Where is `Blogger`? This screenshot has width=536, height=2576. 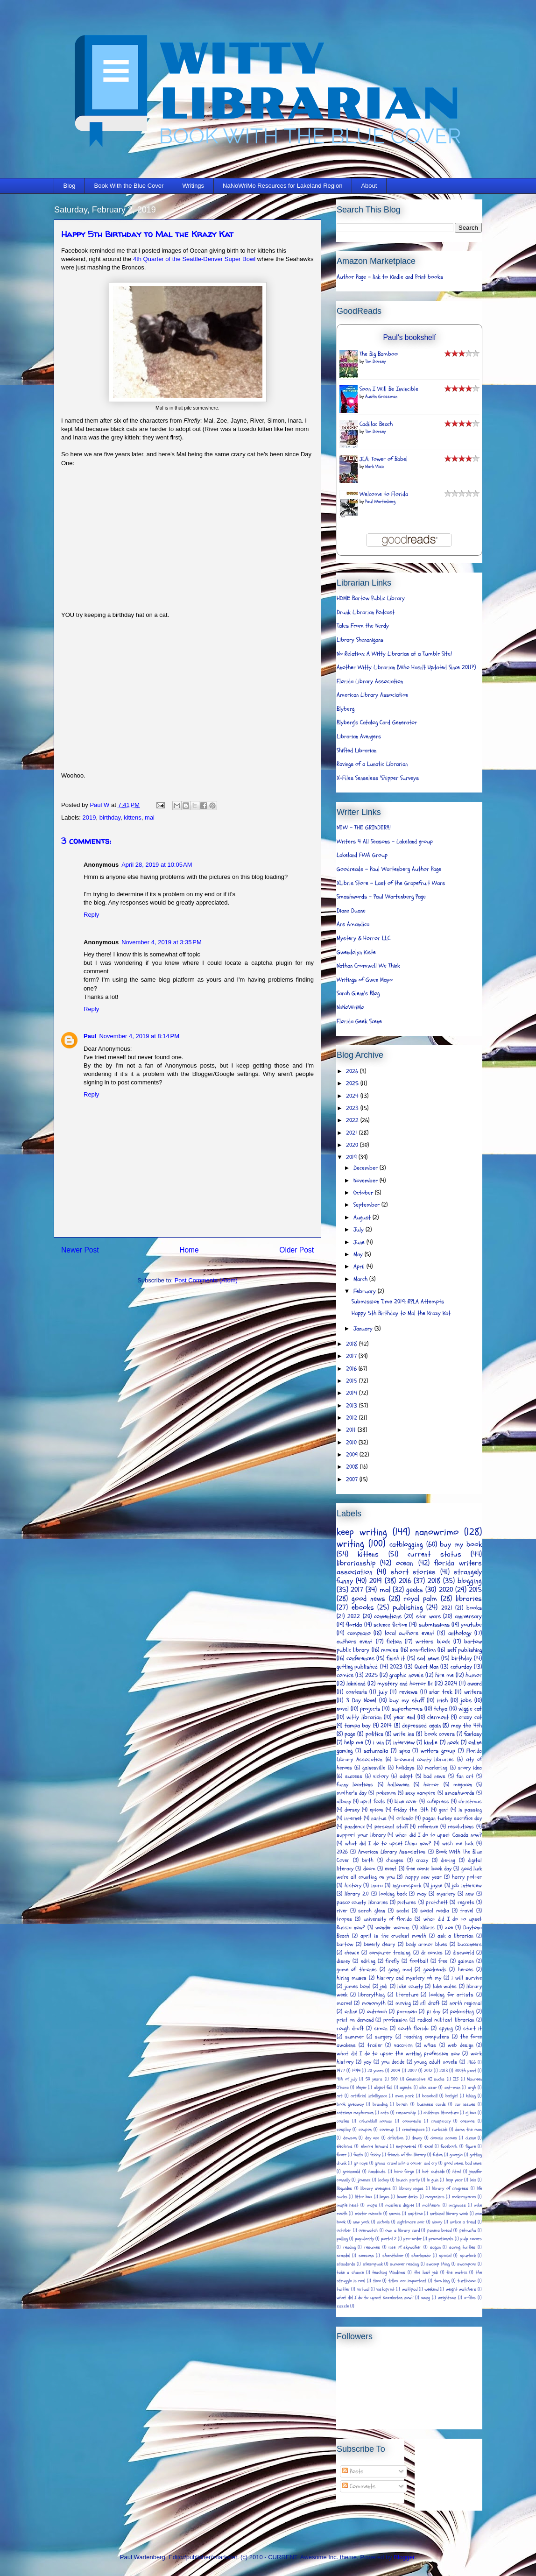 Blogger is located at coordinates (404, 2557).